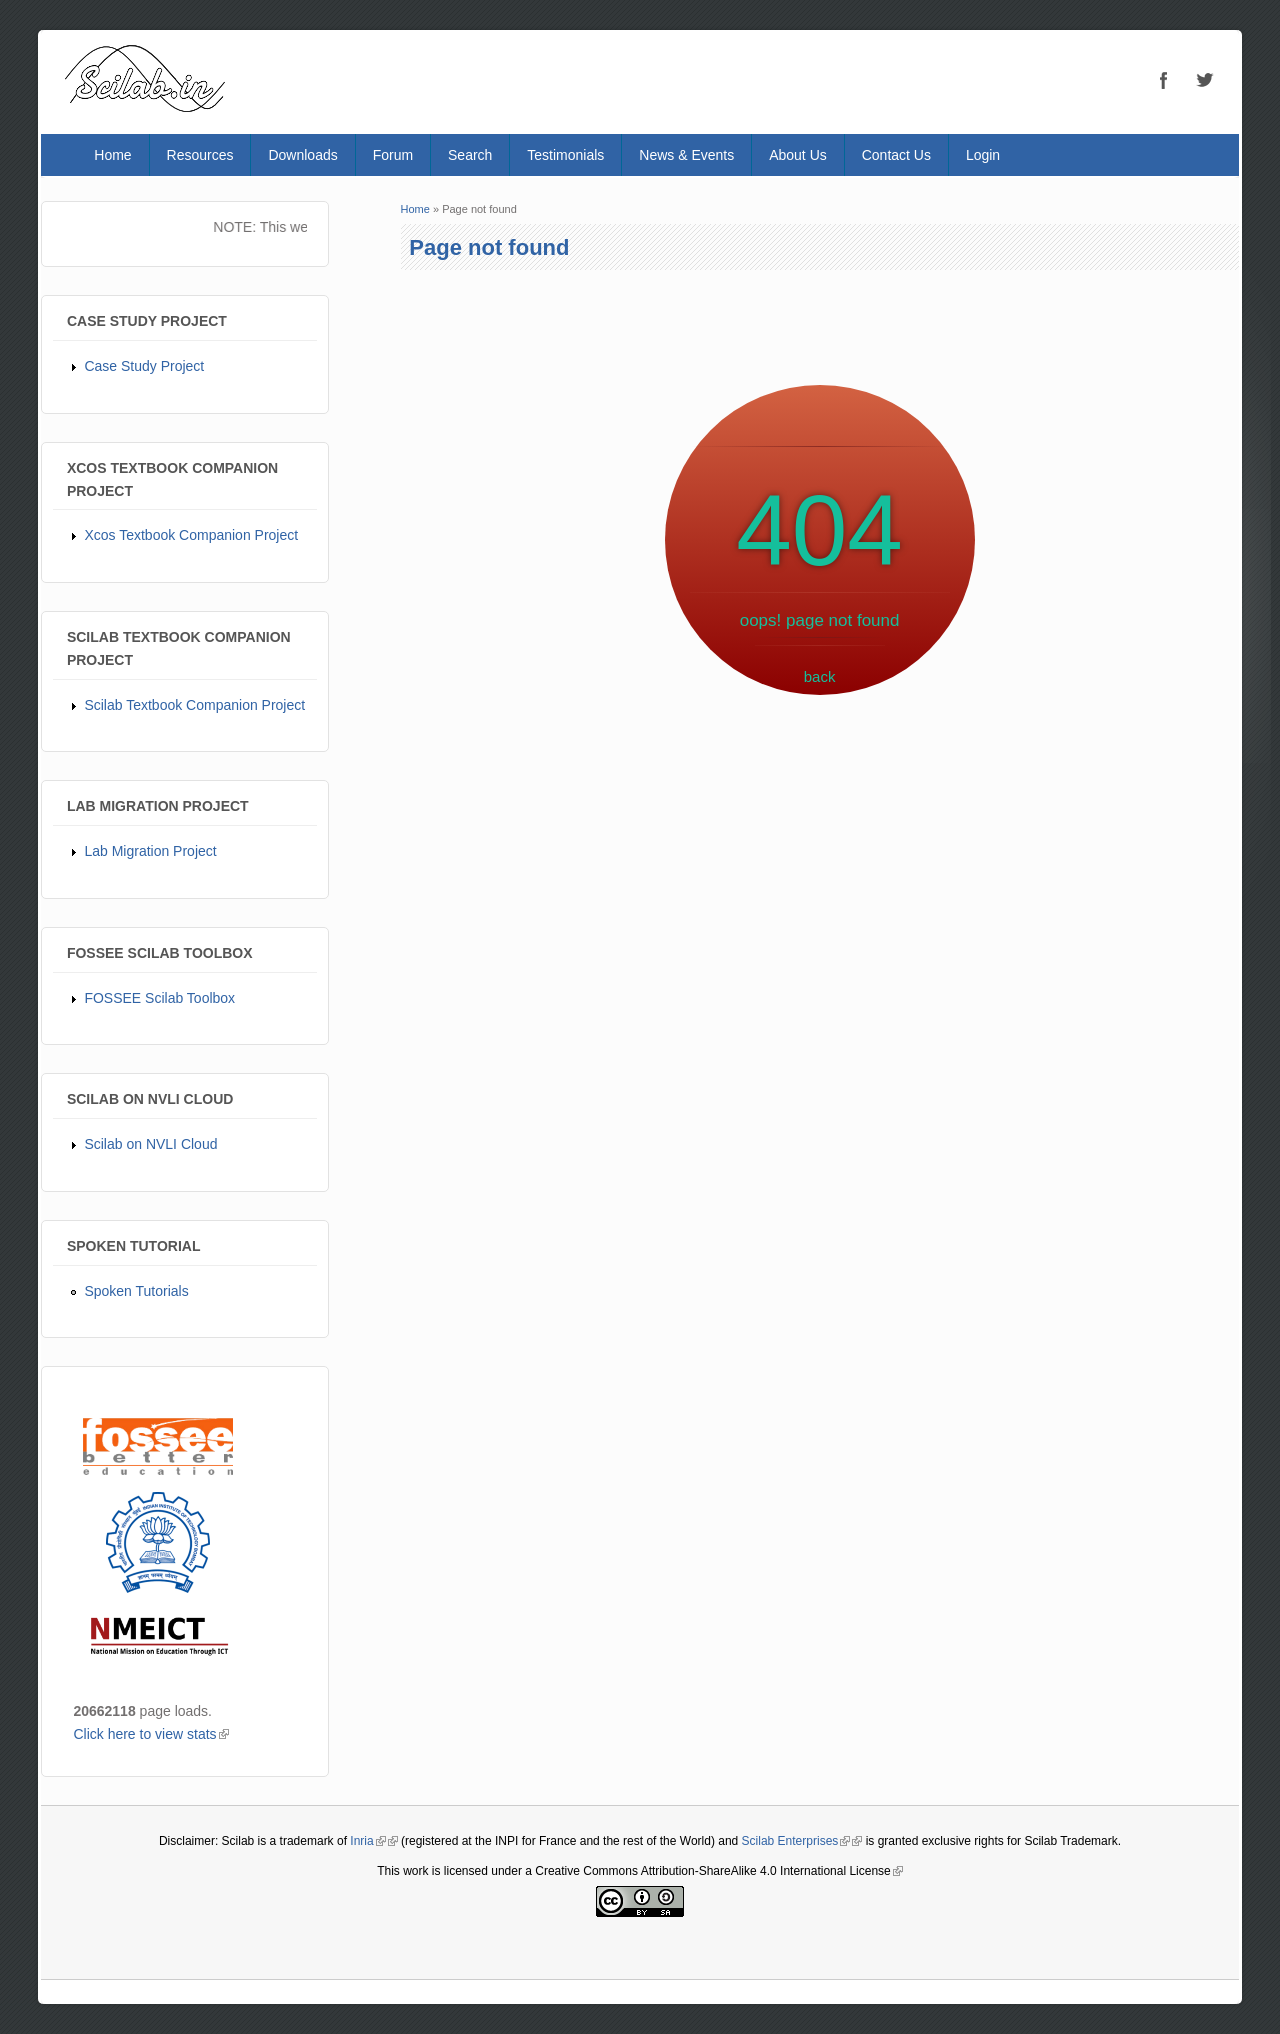 This screenshot has height=2034, width=1280. I want to click on back, so click(820, 676).